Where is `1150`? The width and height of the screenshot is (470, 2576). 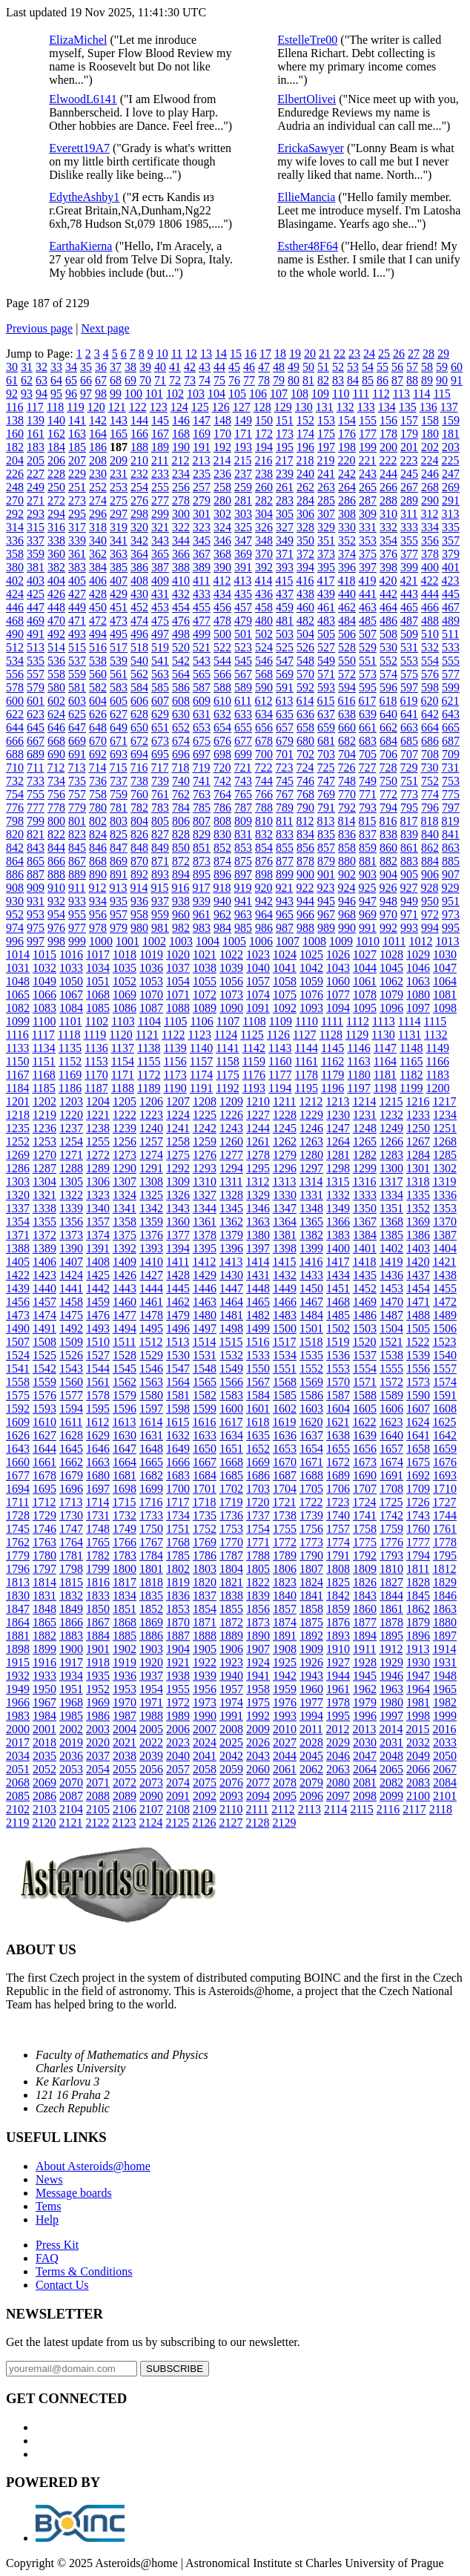
1150 is located at coordinates (17, 1061).